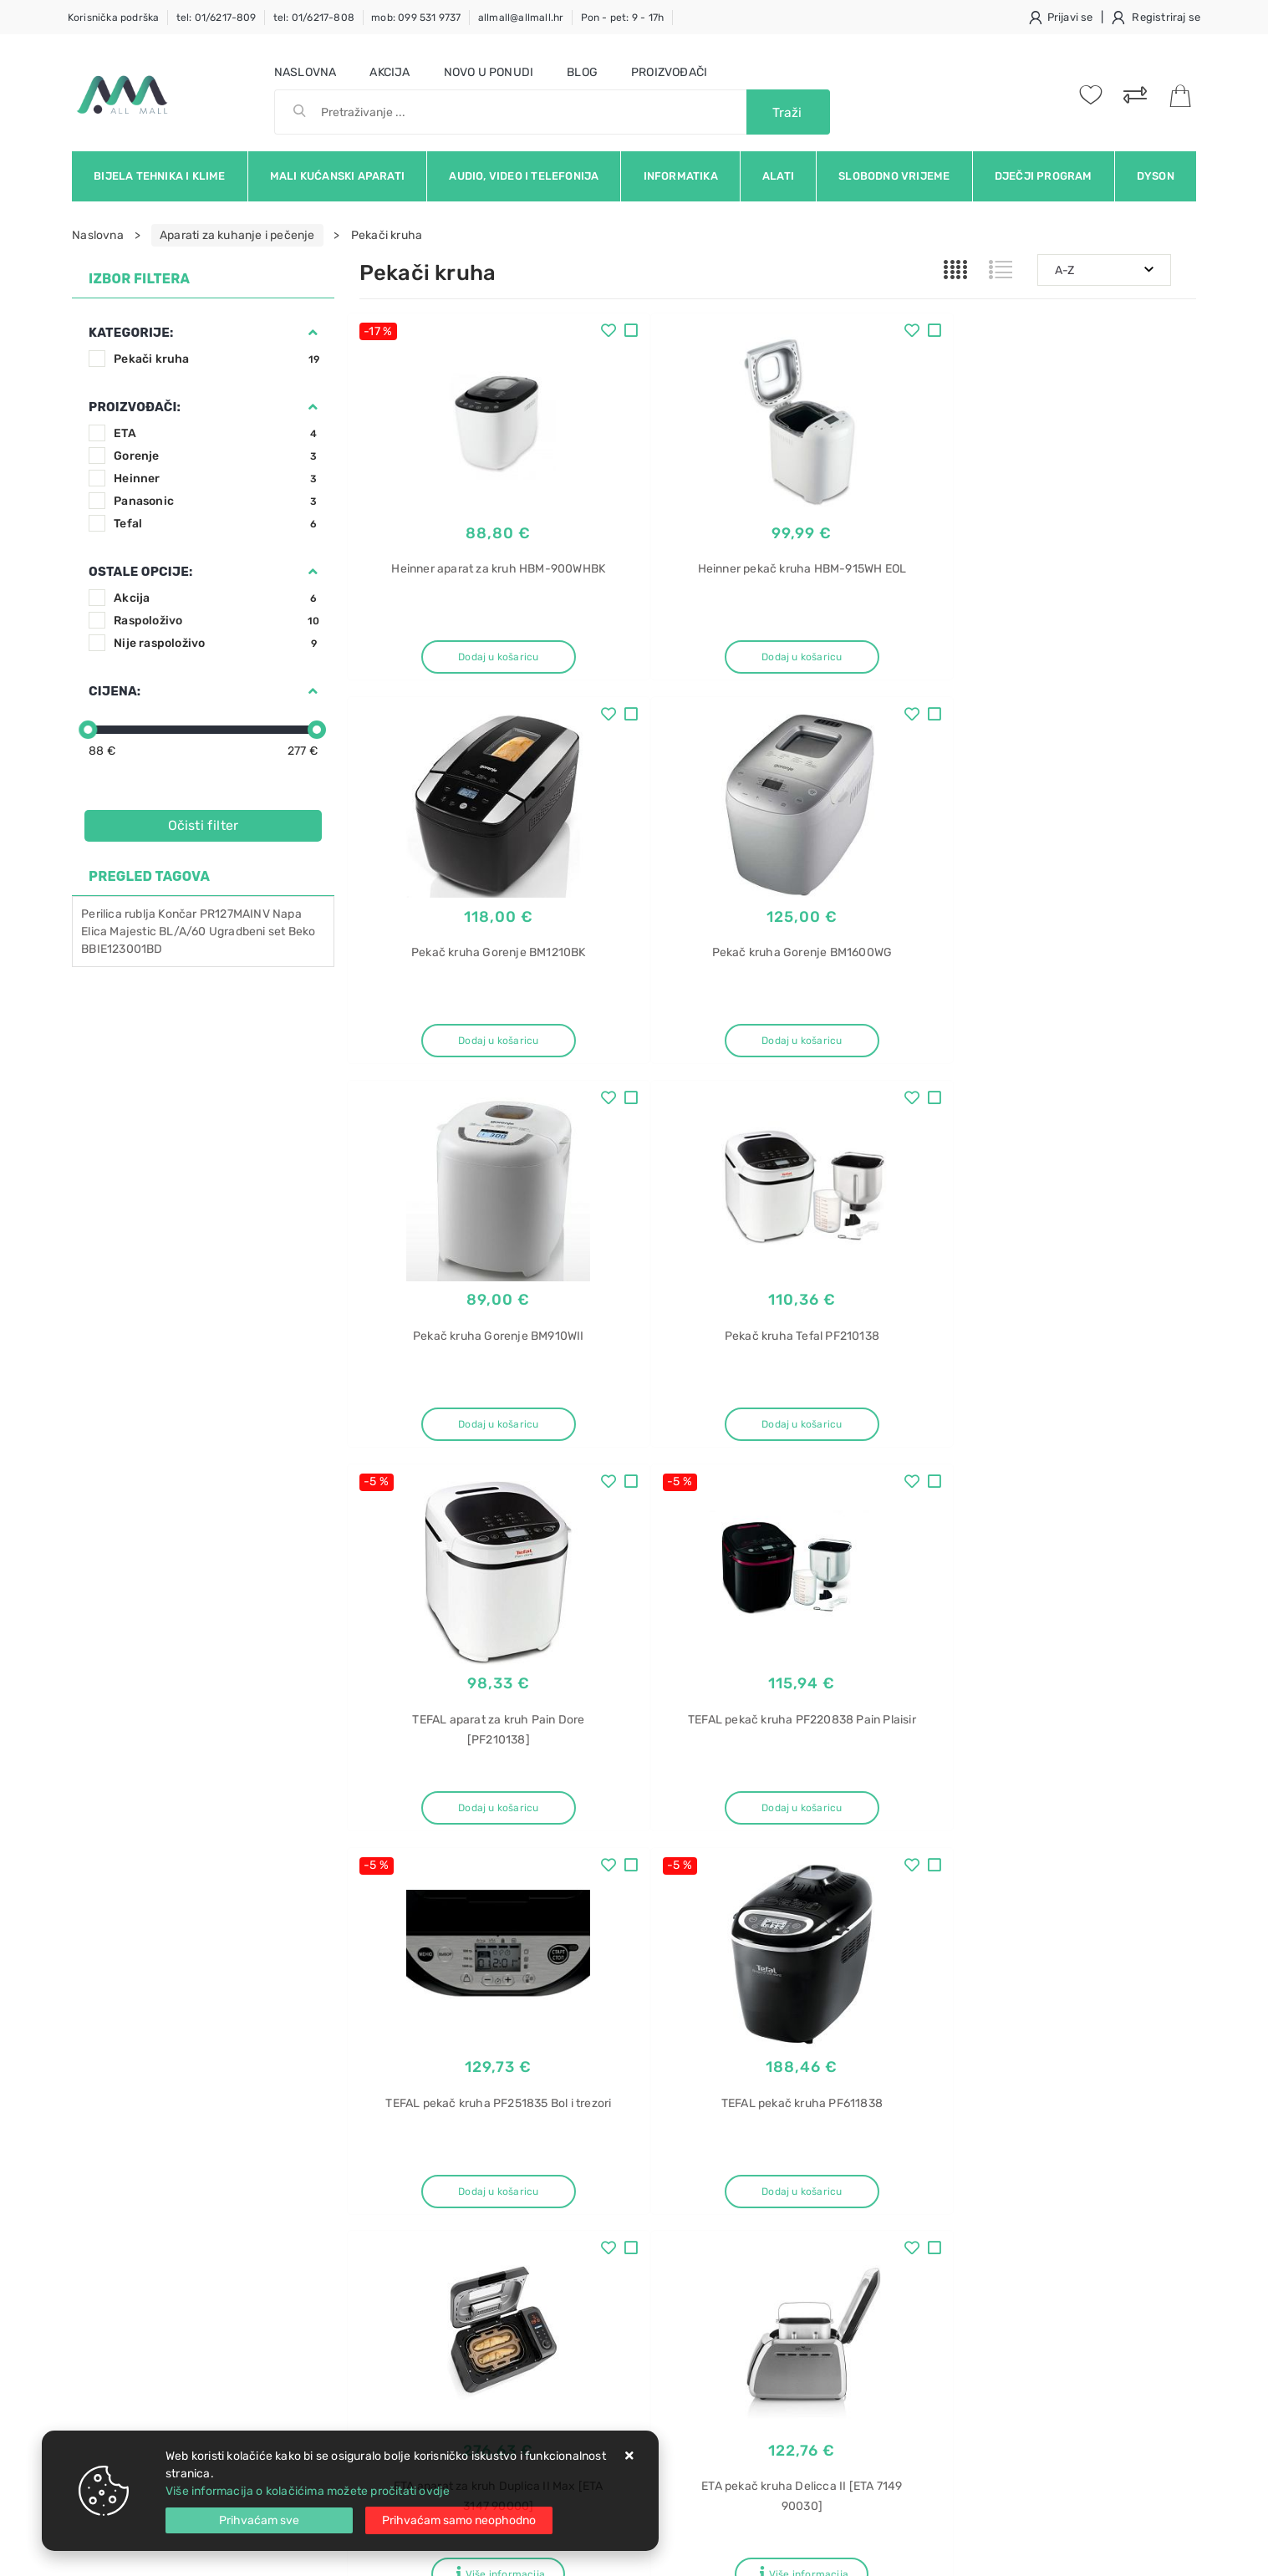 This screenshot has height=2576, width=1268. Describe the element at coordinates (590, 2210) in the screenshot. I see `Produljeno jamstvo` at that location.